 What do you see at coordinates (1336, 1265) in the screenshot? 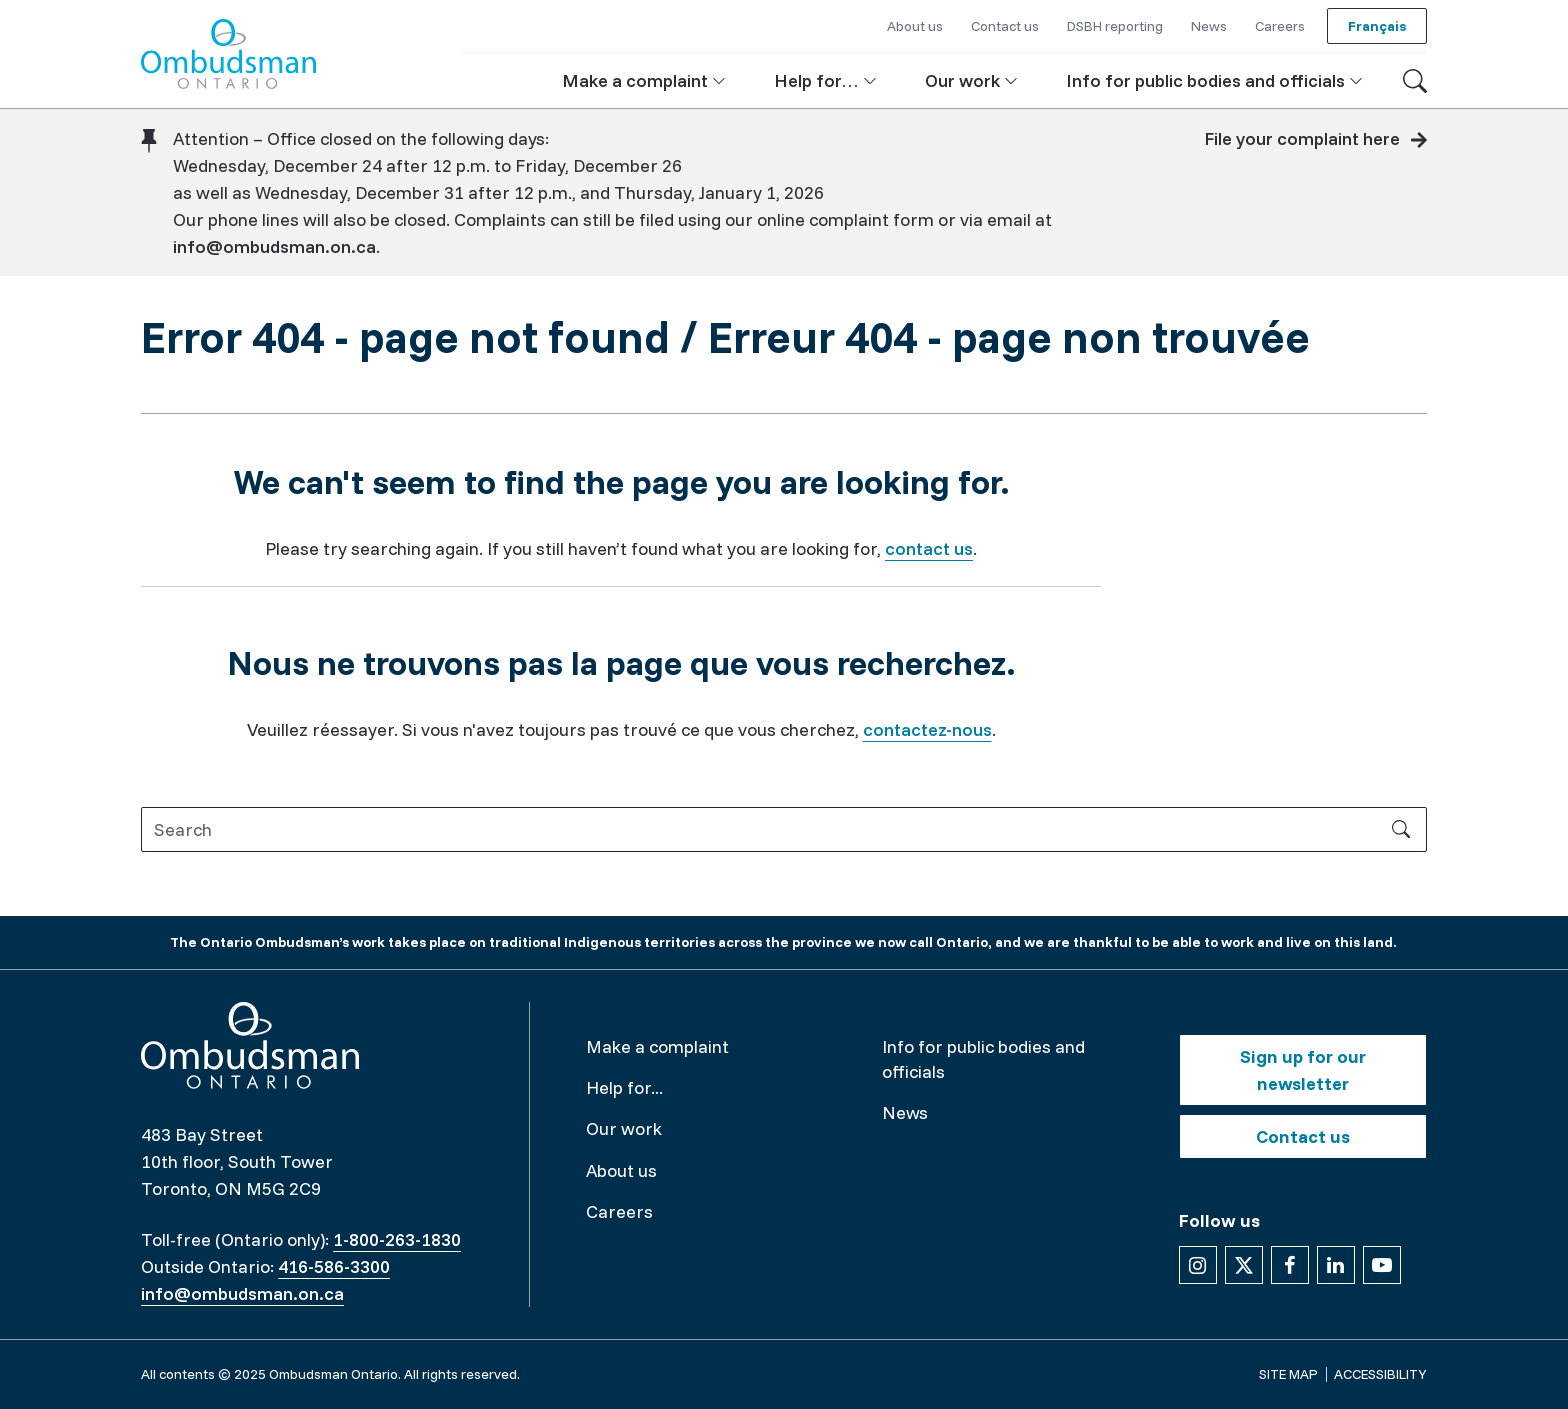
I see `[Follow us on Linkedin]` at bounding box center [1336, 1265].